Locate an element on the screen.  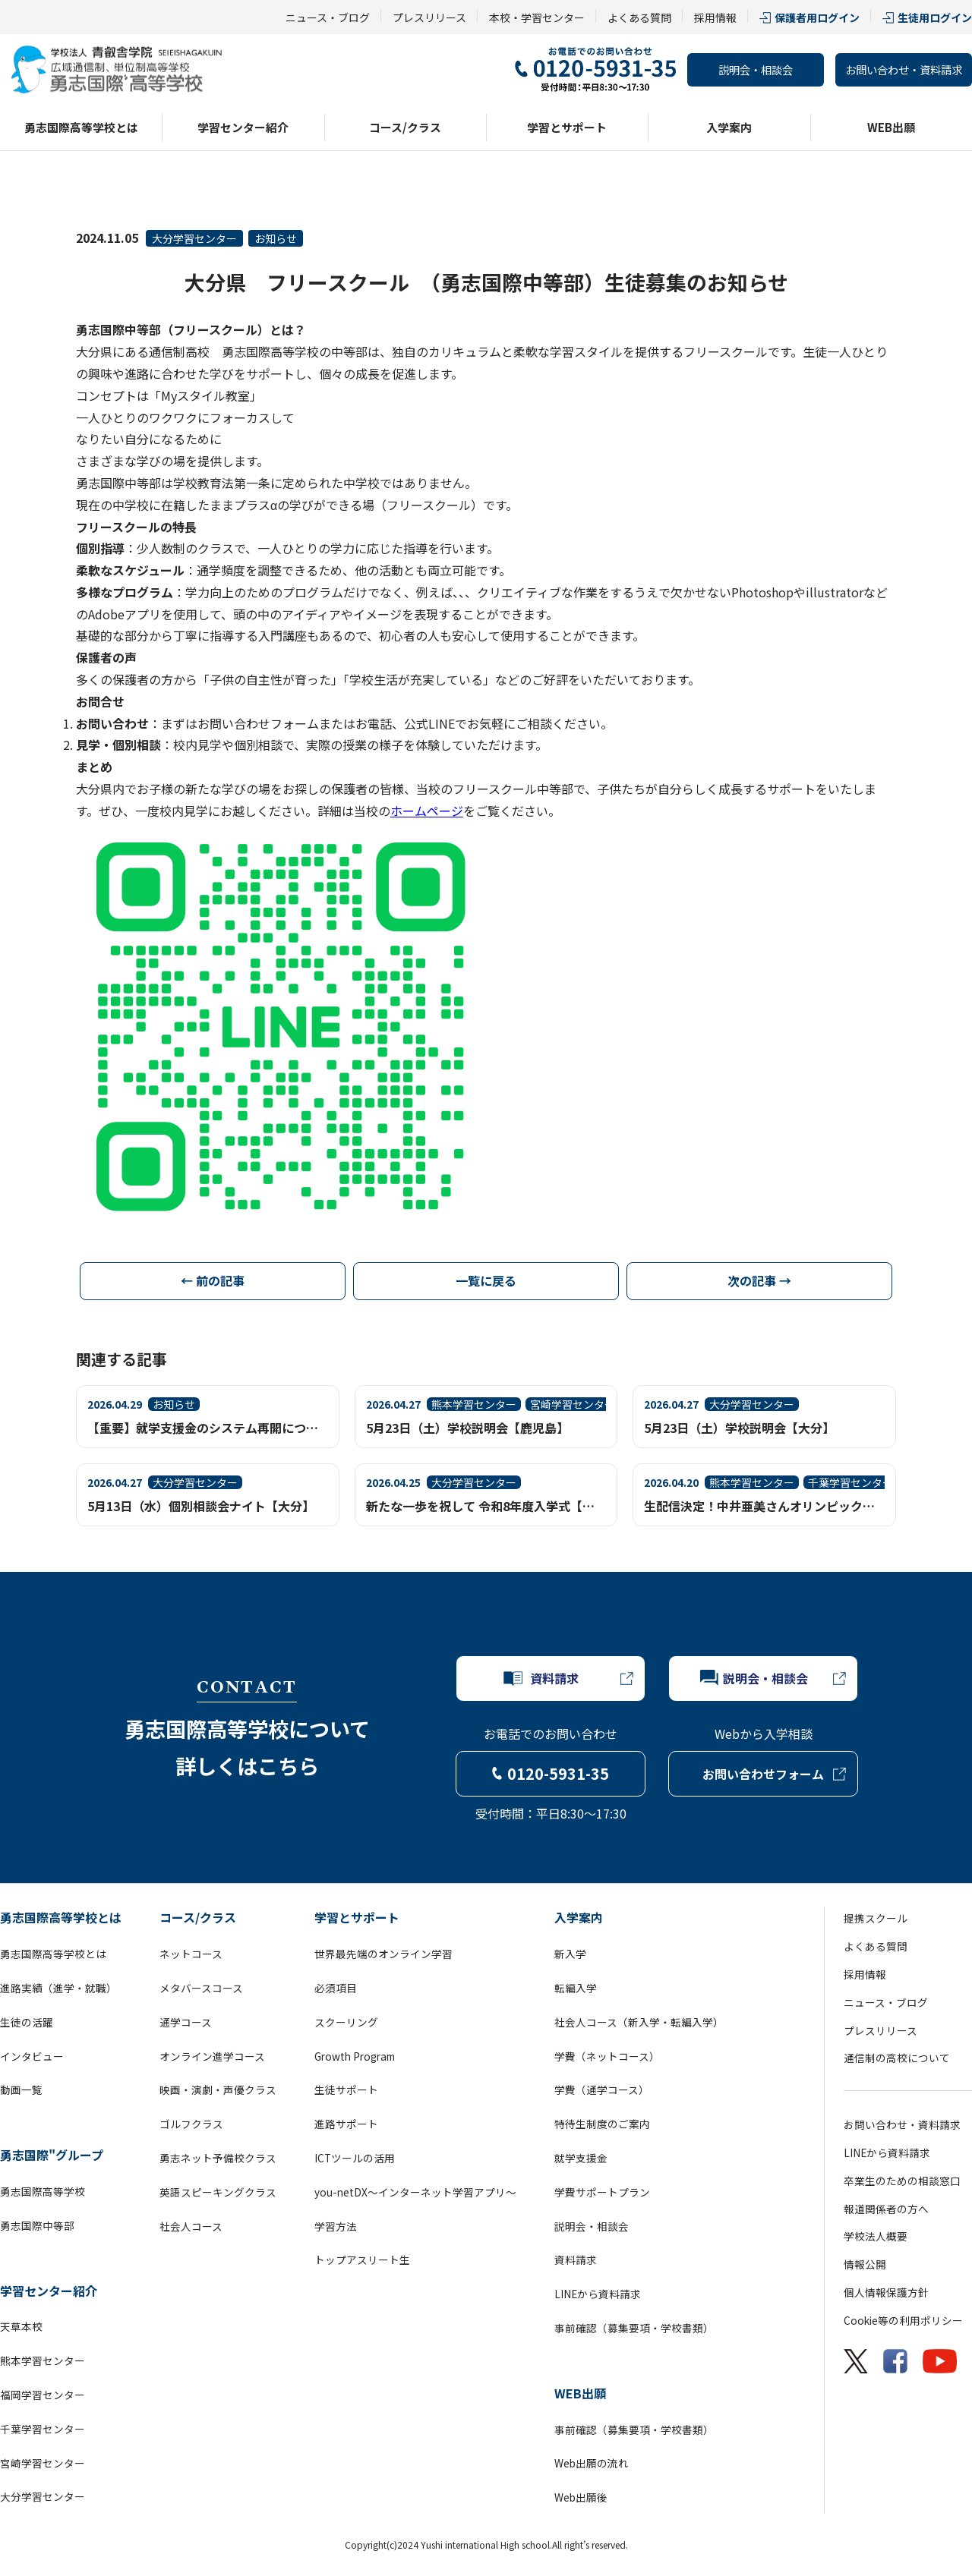
ゴルフクラス is located at coordinates (191, 2123).